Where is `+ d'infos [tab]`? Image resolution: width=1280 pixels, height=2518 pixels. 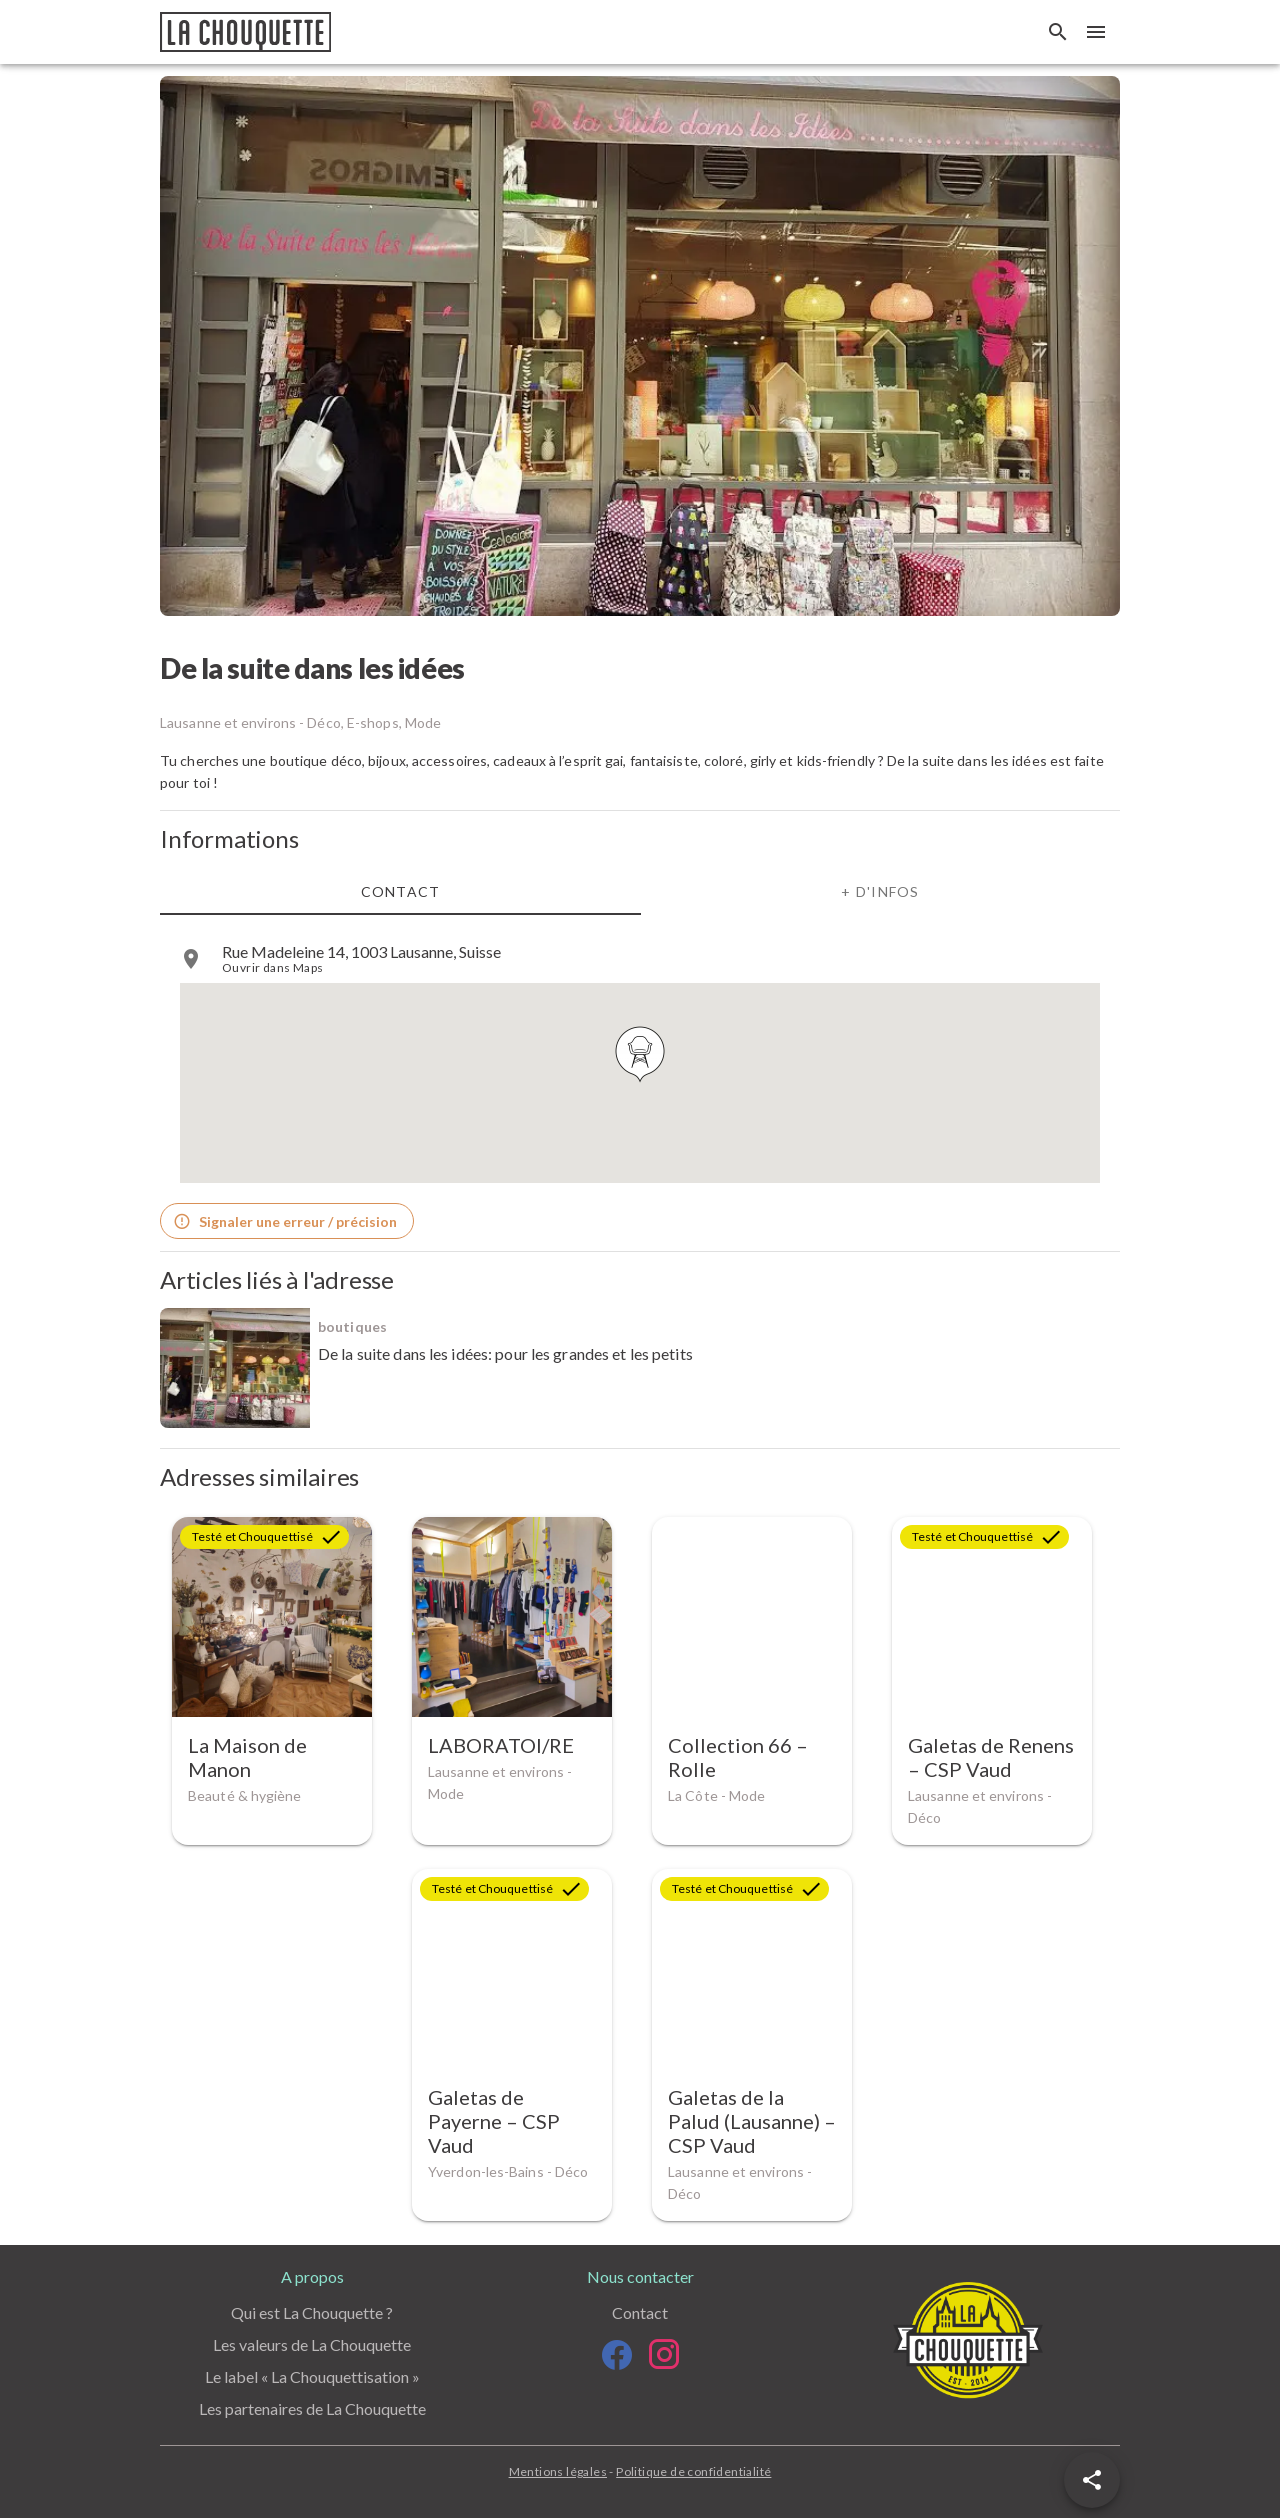 + d'infos [tab] is located at coordinates (880, 891).